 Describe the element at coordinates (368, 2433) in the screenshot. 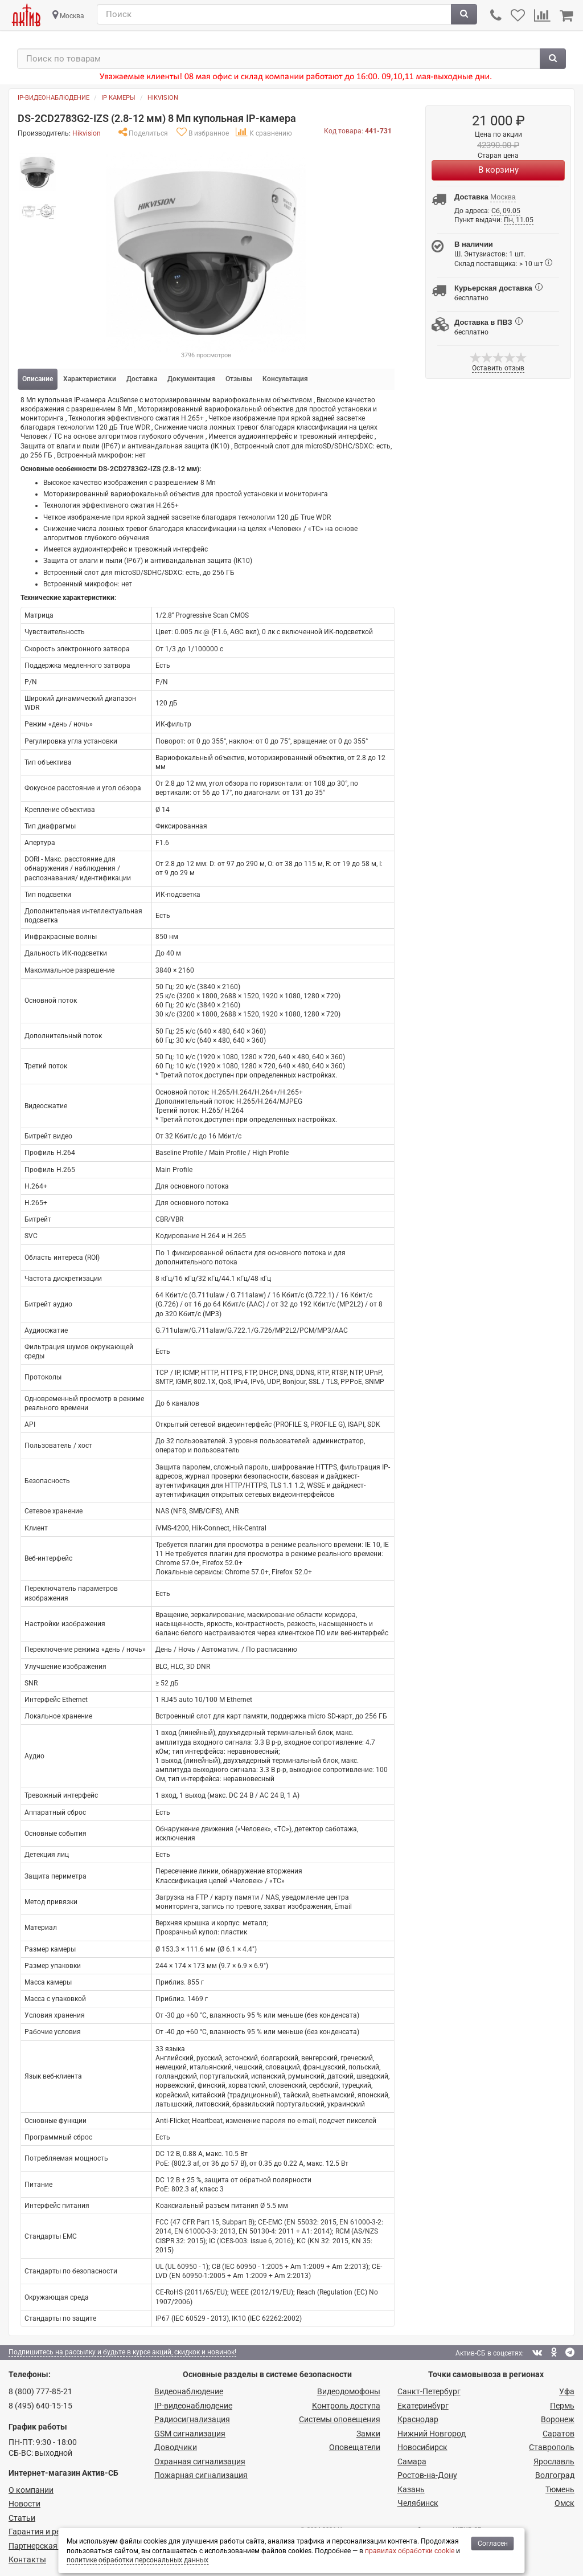

I see `Замки` at that location.